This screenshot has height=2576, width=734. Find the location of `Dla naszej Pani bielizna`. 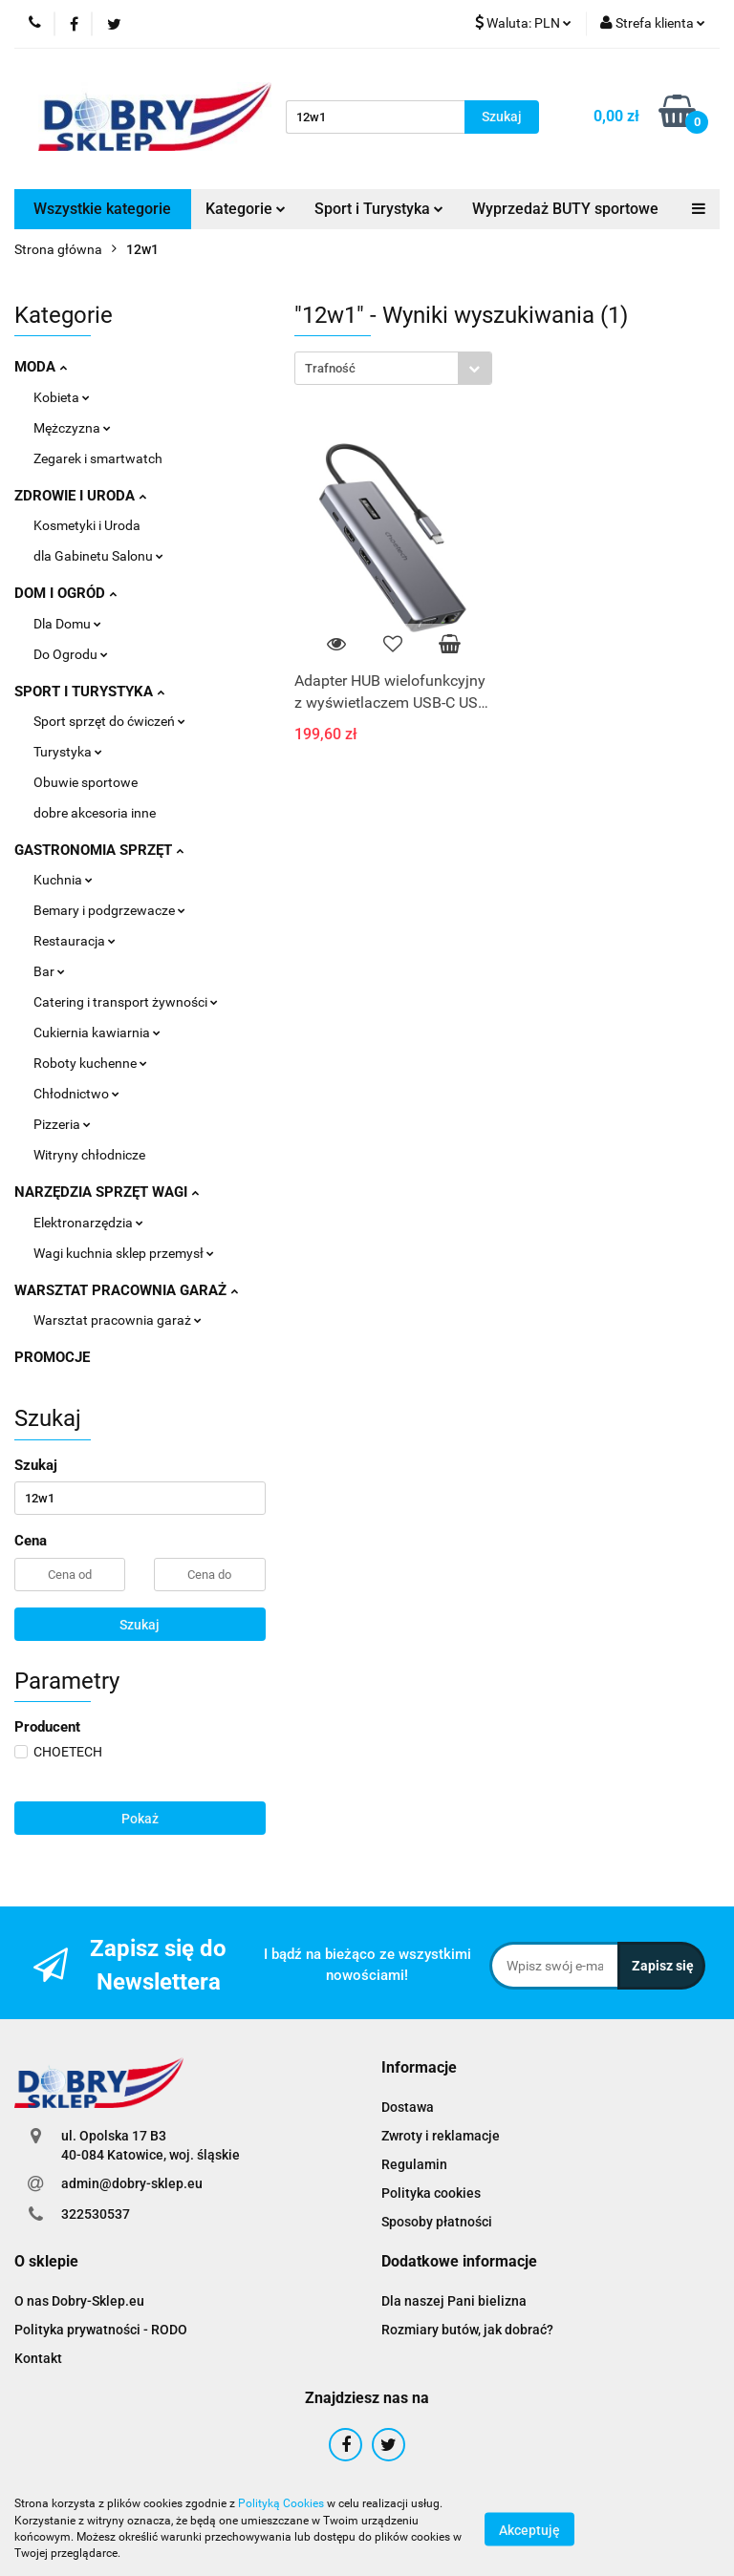

Dla naszej Pani bielizna is located at coordinates (454, 2301).